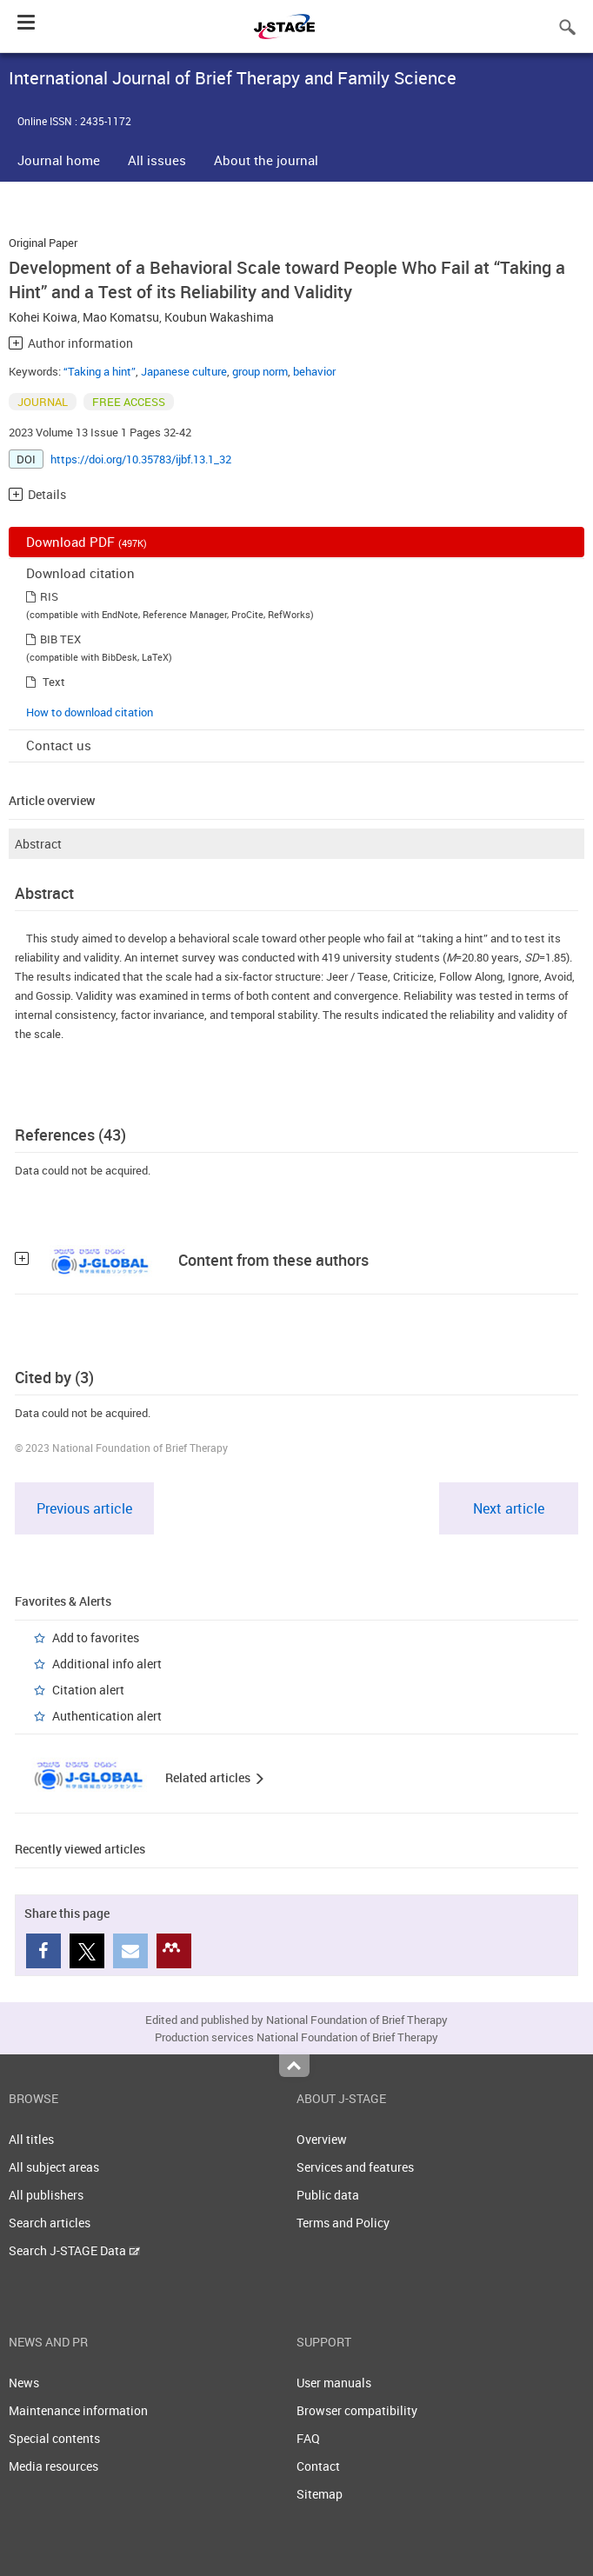 The height and width of the screenshot is (2576, 593). I want to click on Add to favorites, so click(95, 1637).